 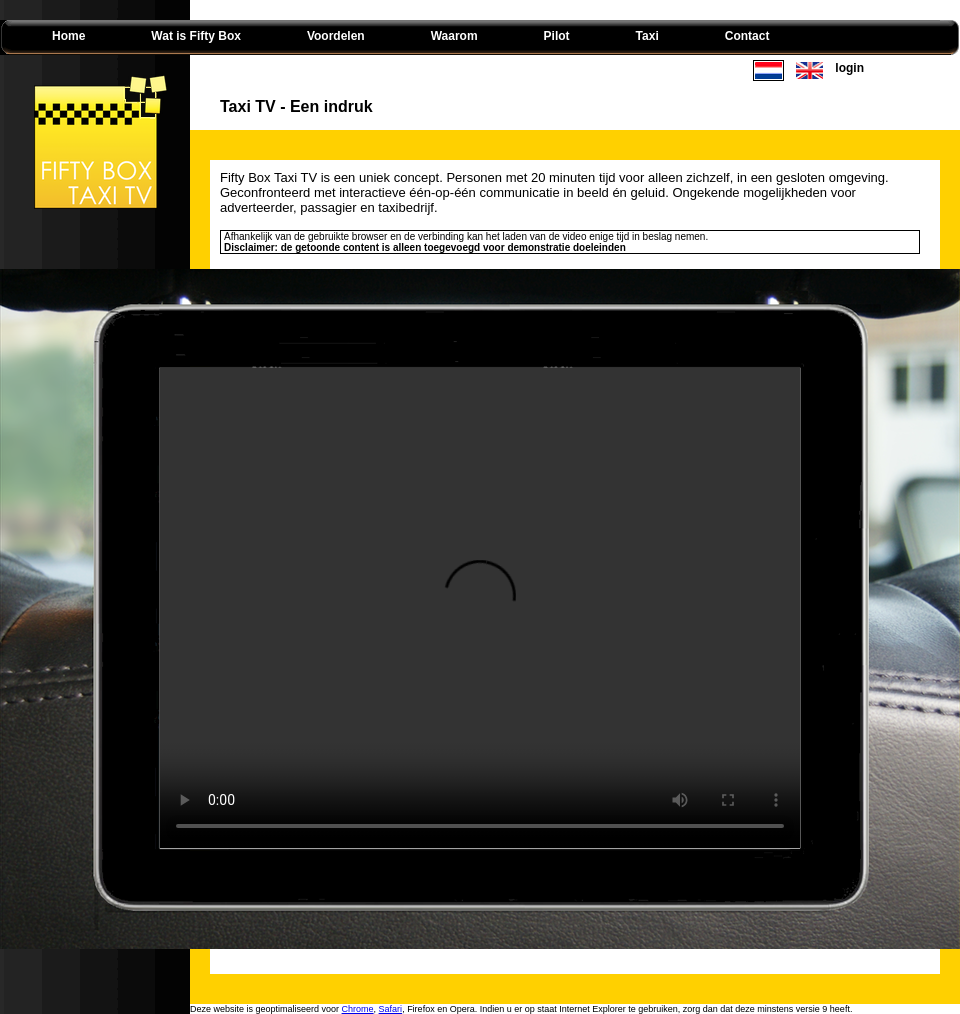 What do you see at coordinates (358, 1009) in the screenshot?
I see `Chrome` at bounding box center [358, 1009].